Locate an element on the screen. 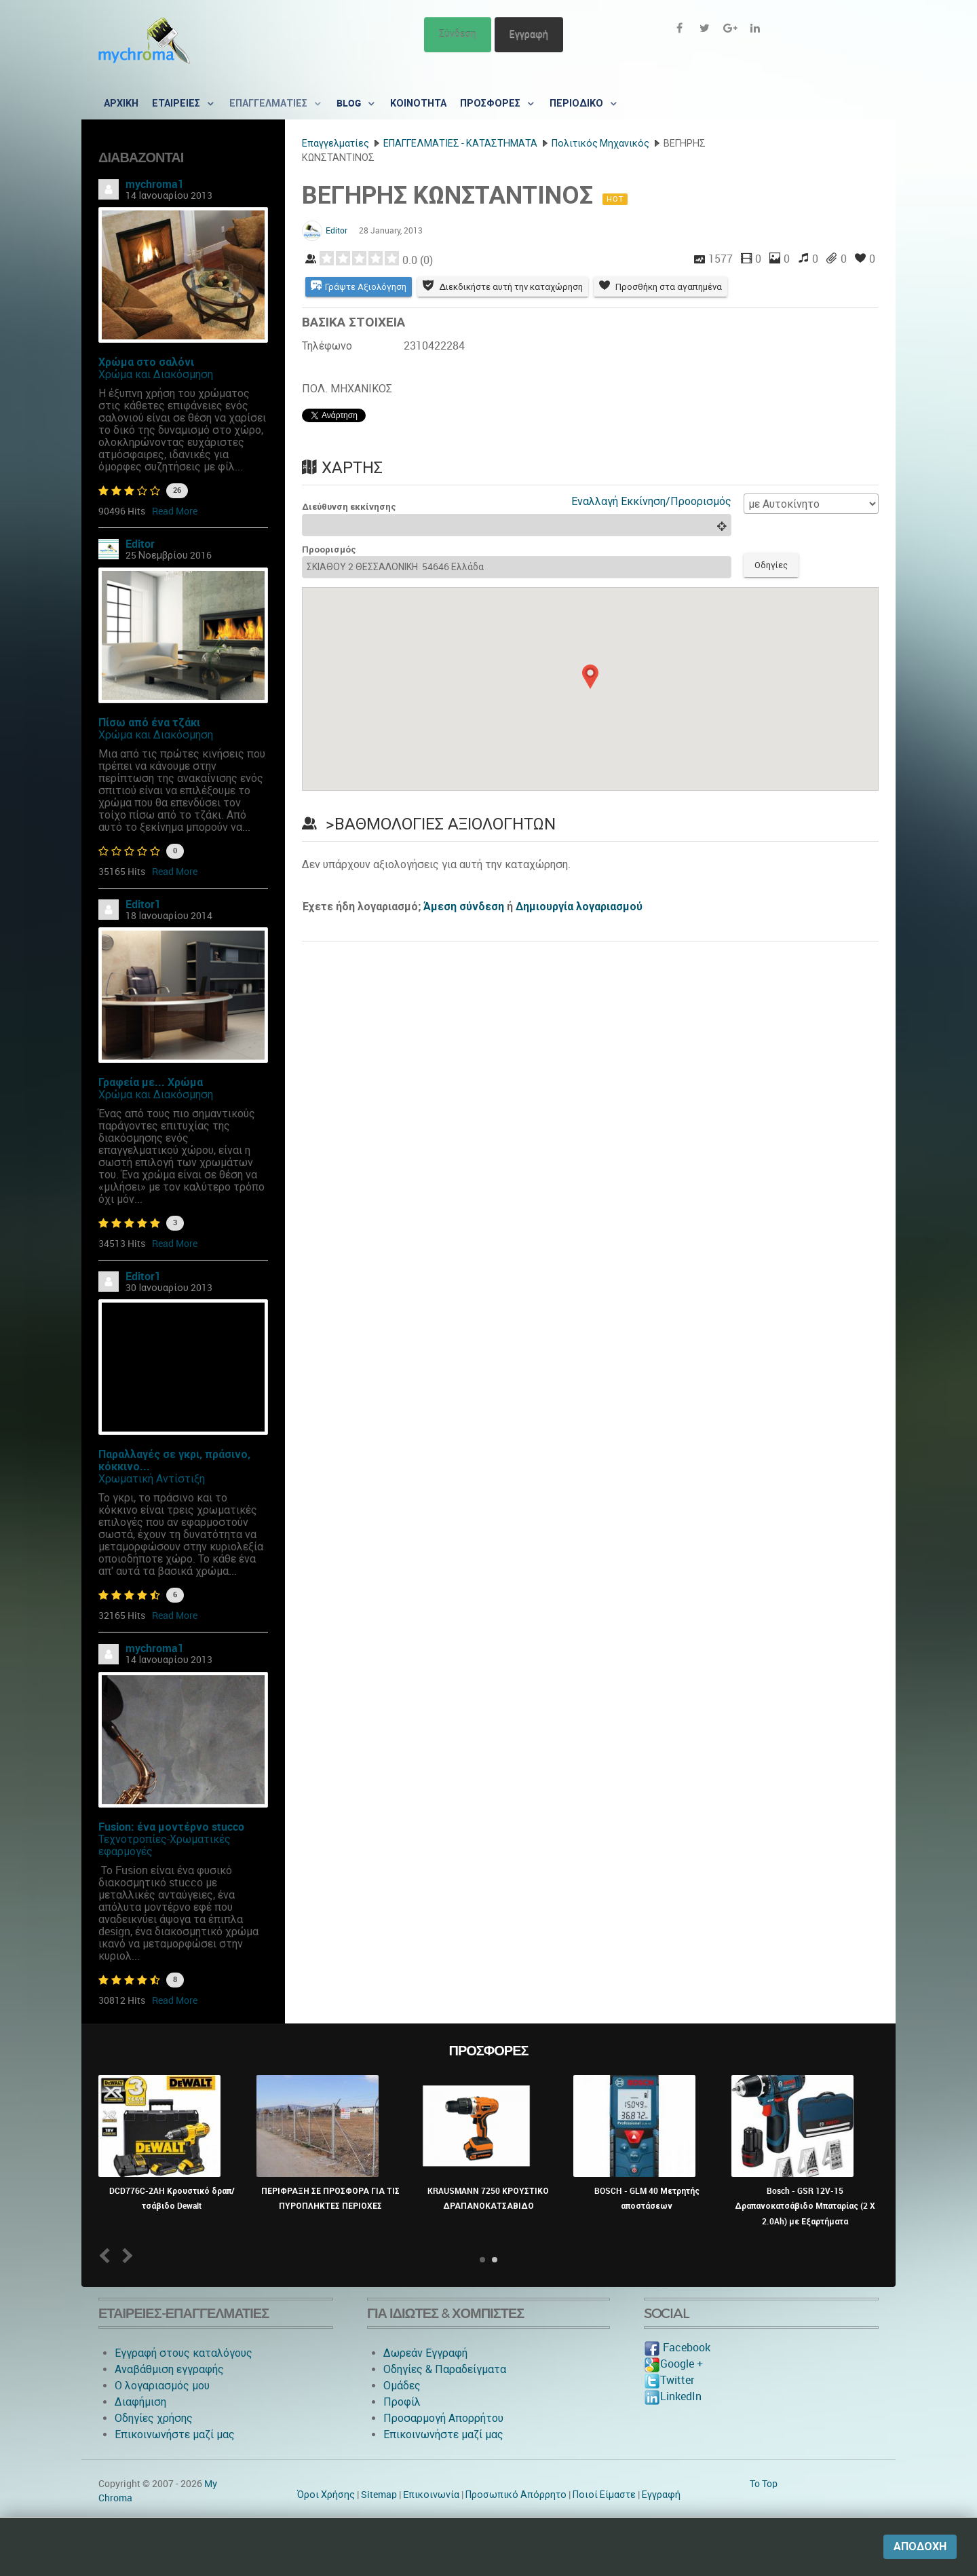  Sitemap is located at coordinates (379, 2494).